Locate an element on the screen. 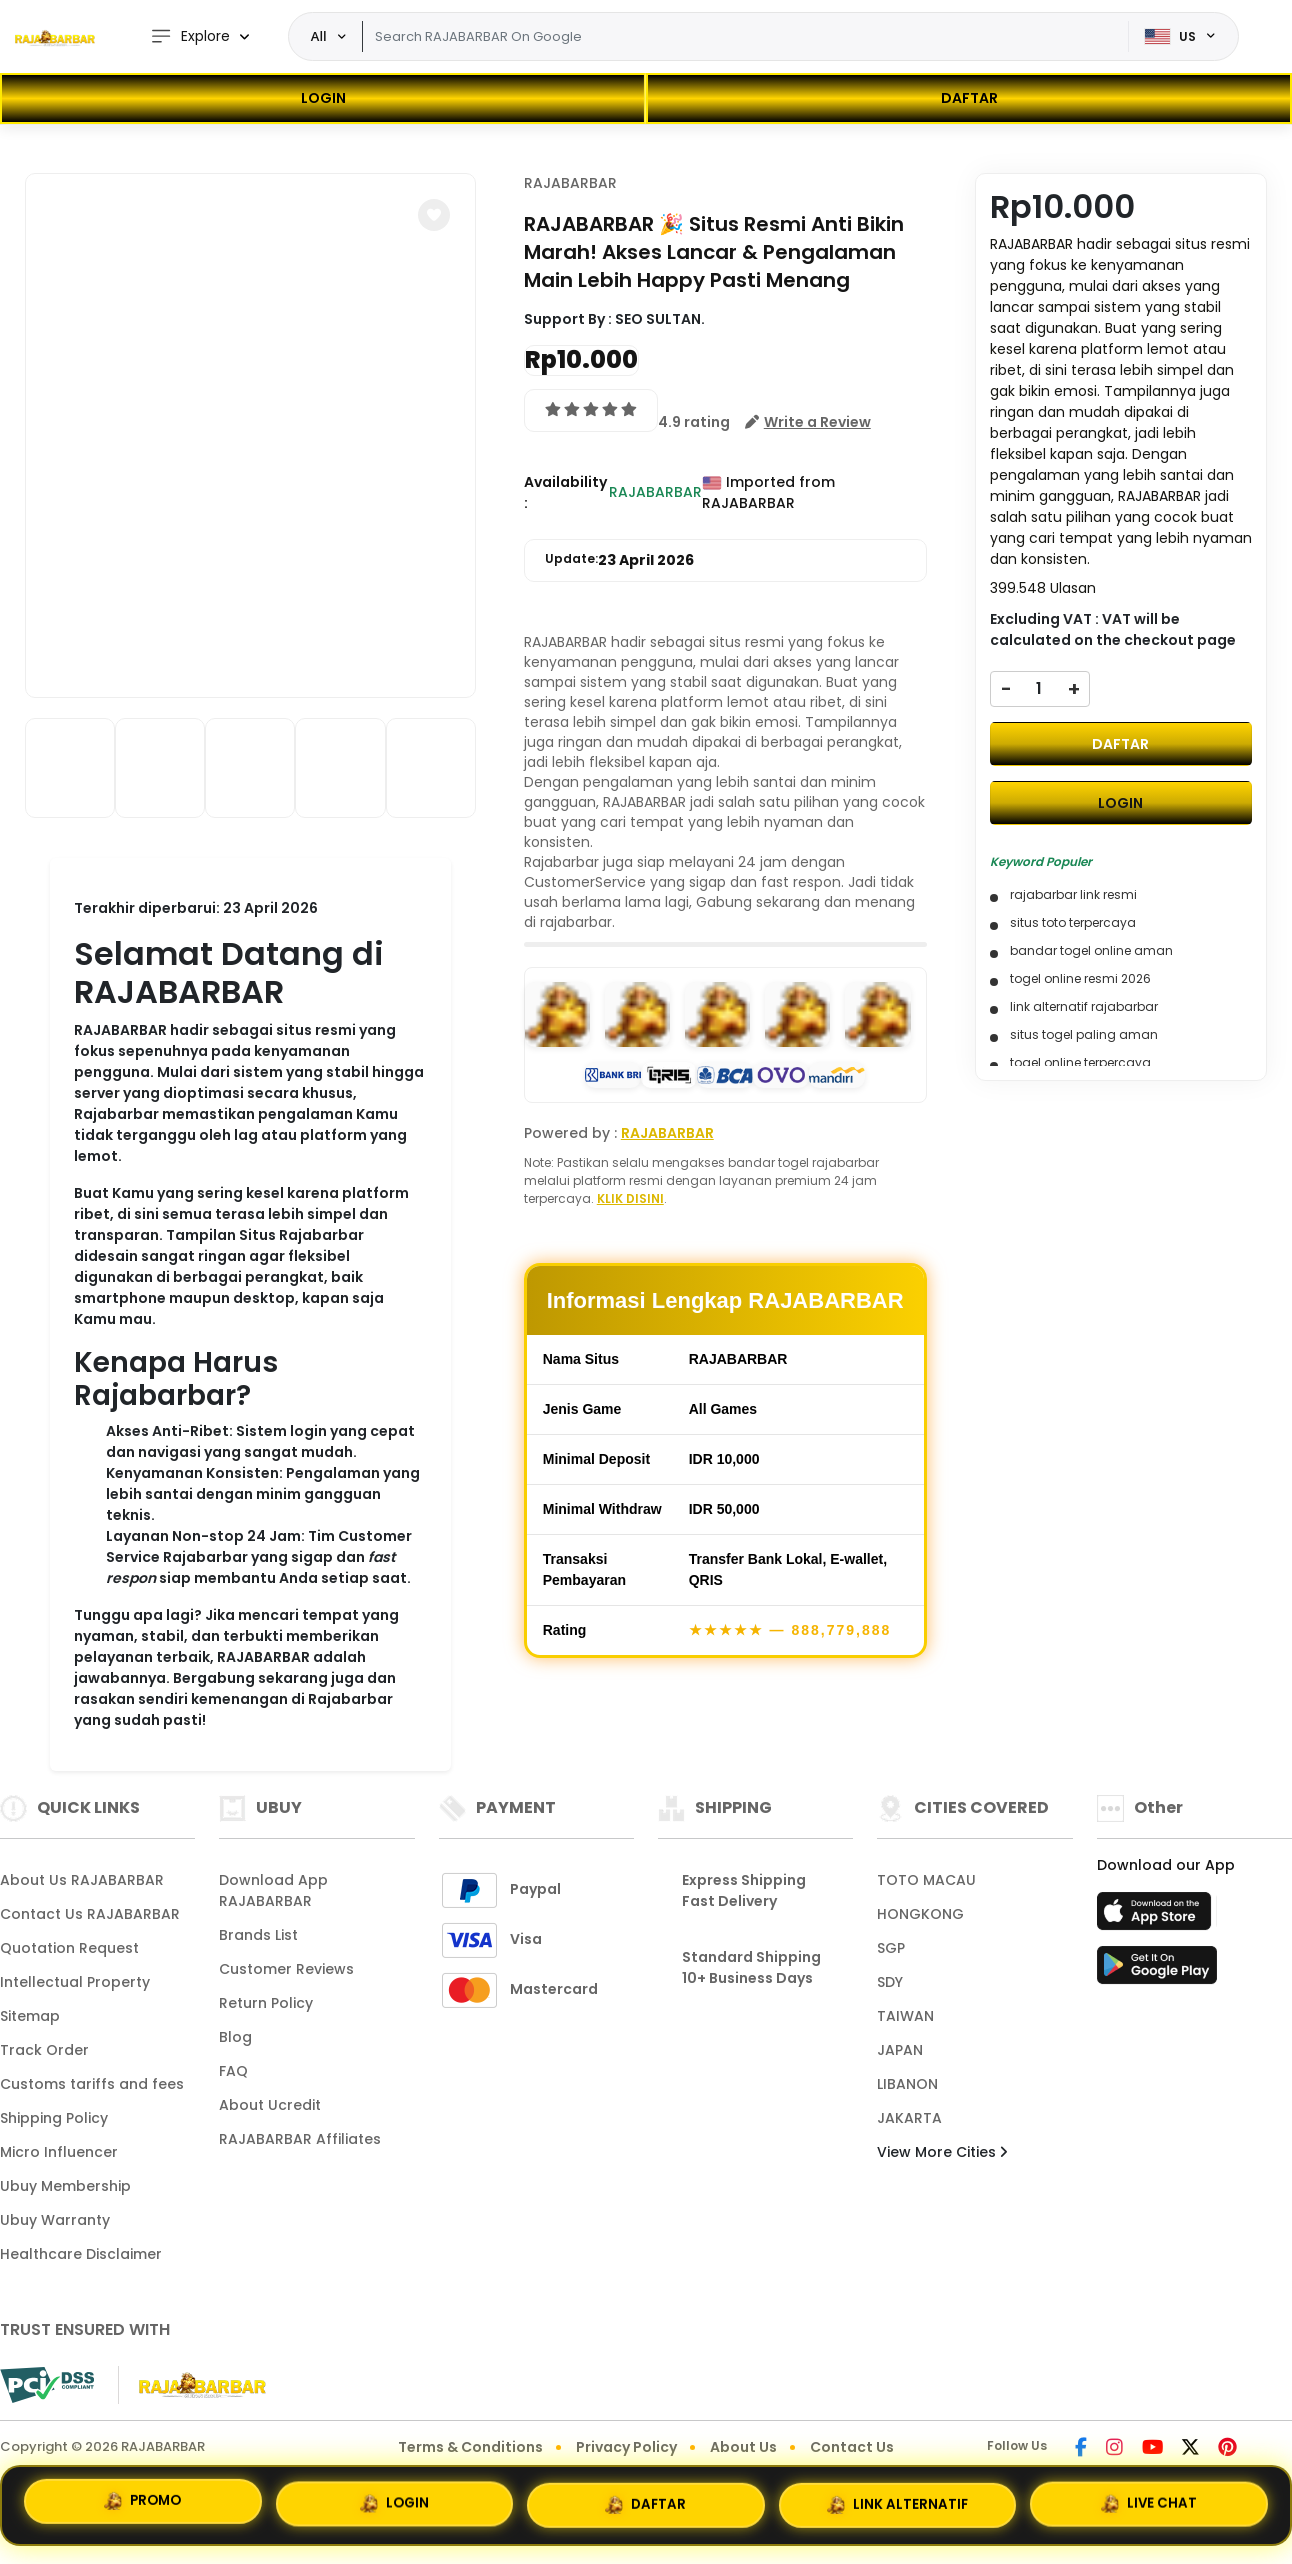 This screenshot has width=1292, height=2564. SGP is located at coordinates (891, 1948).